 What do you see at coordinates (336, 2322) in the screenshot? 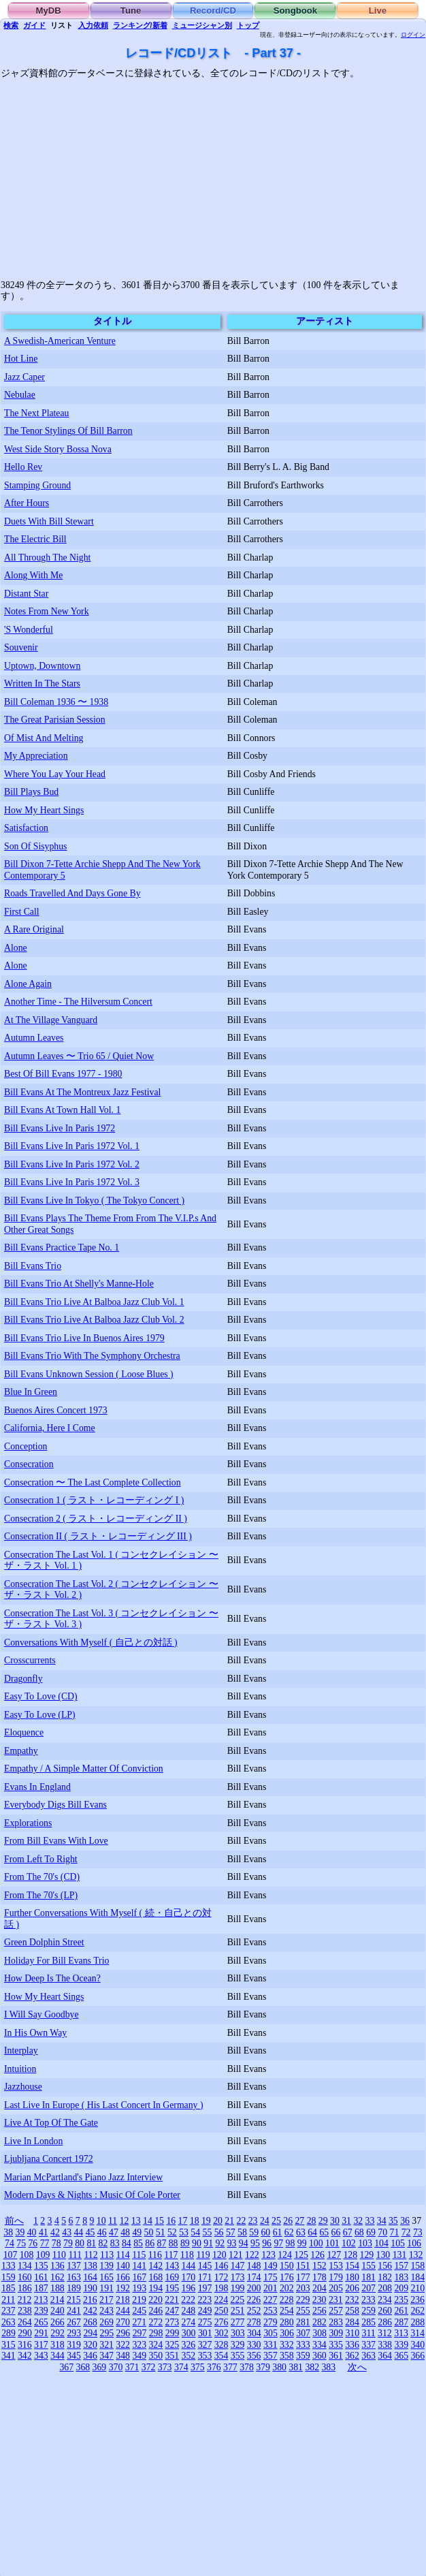
I see `283` at bounding box center [336, 2322].